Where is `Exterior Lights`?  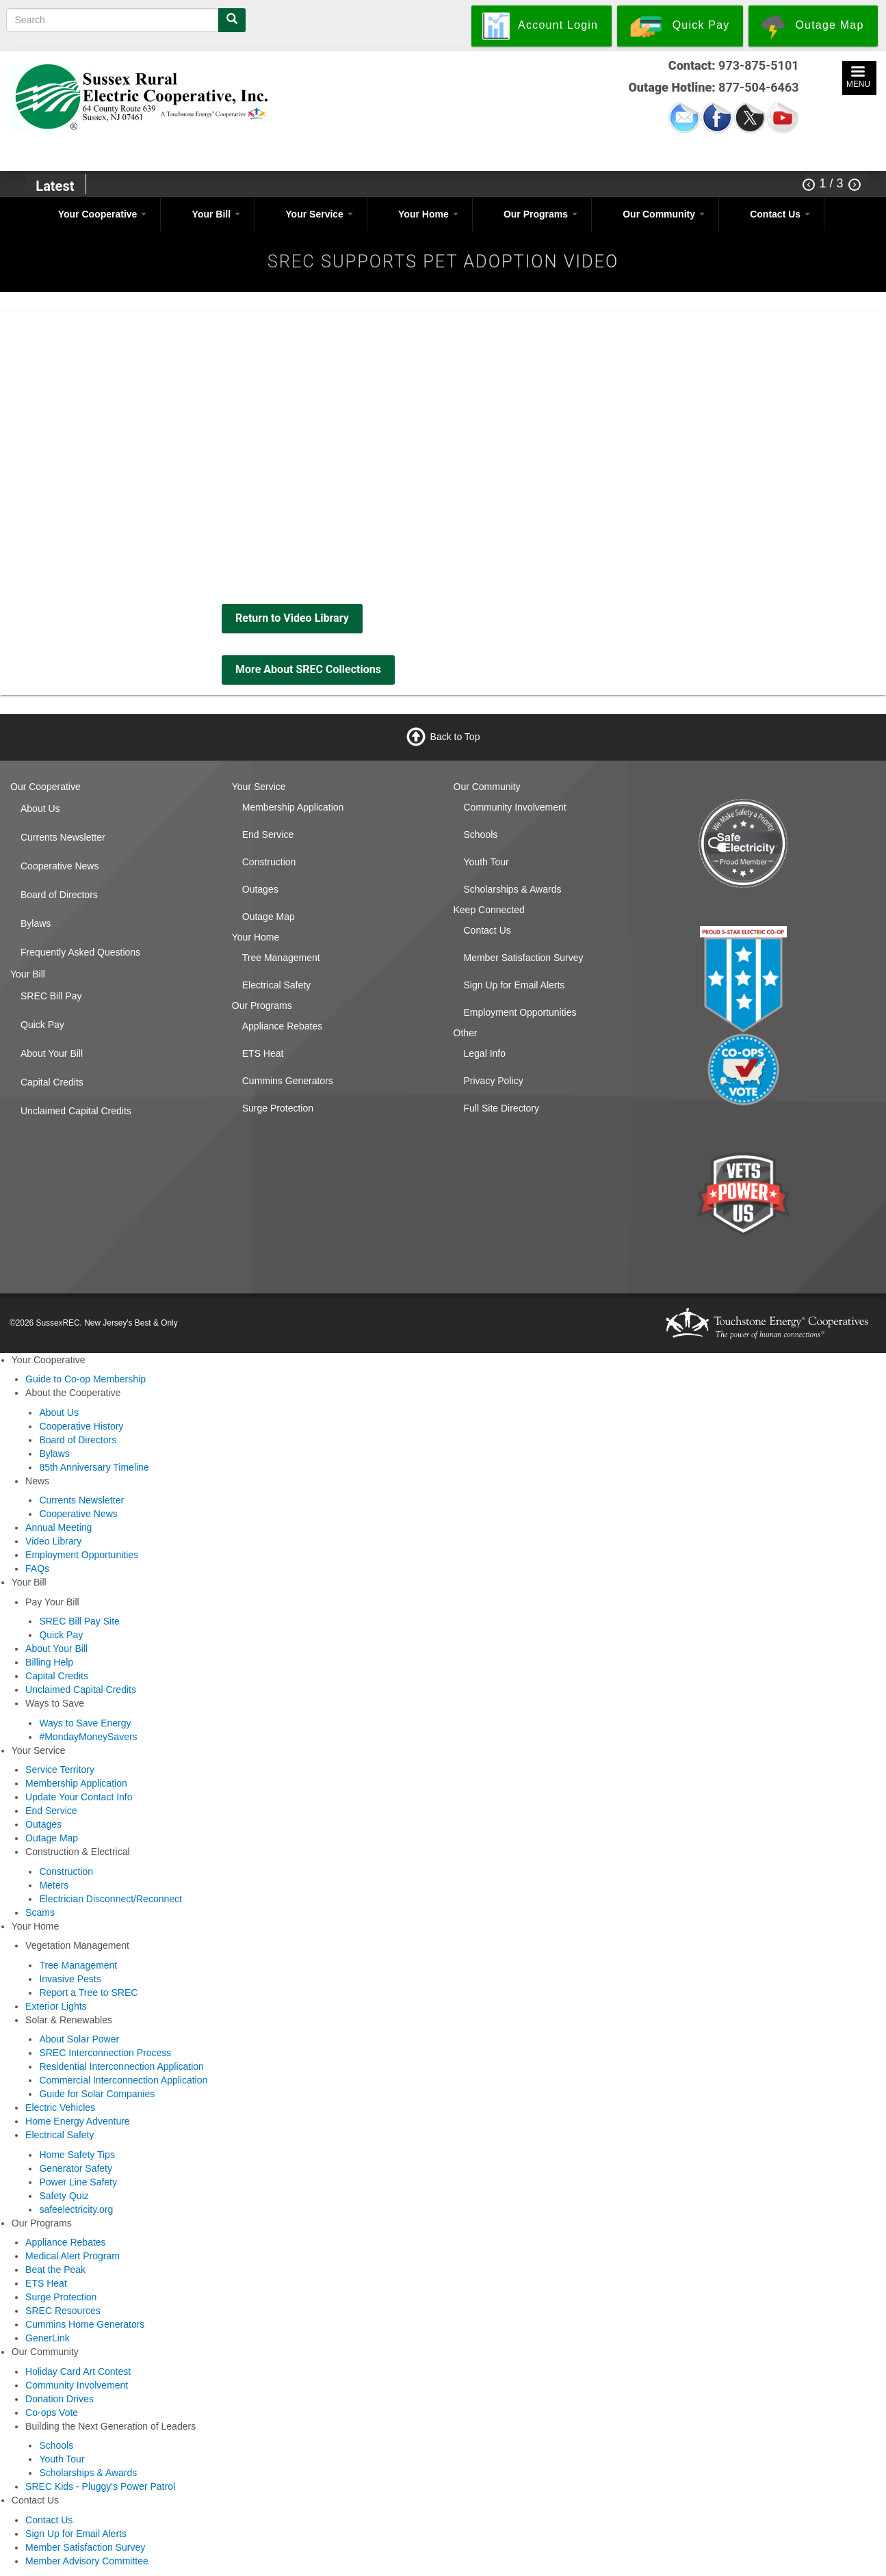 Exterior Lights is located at coordinates (55, 2006).